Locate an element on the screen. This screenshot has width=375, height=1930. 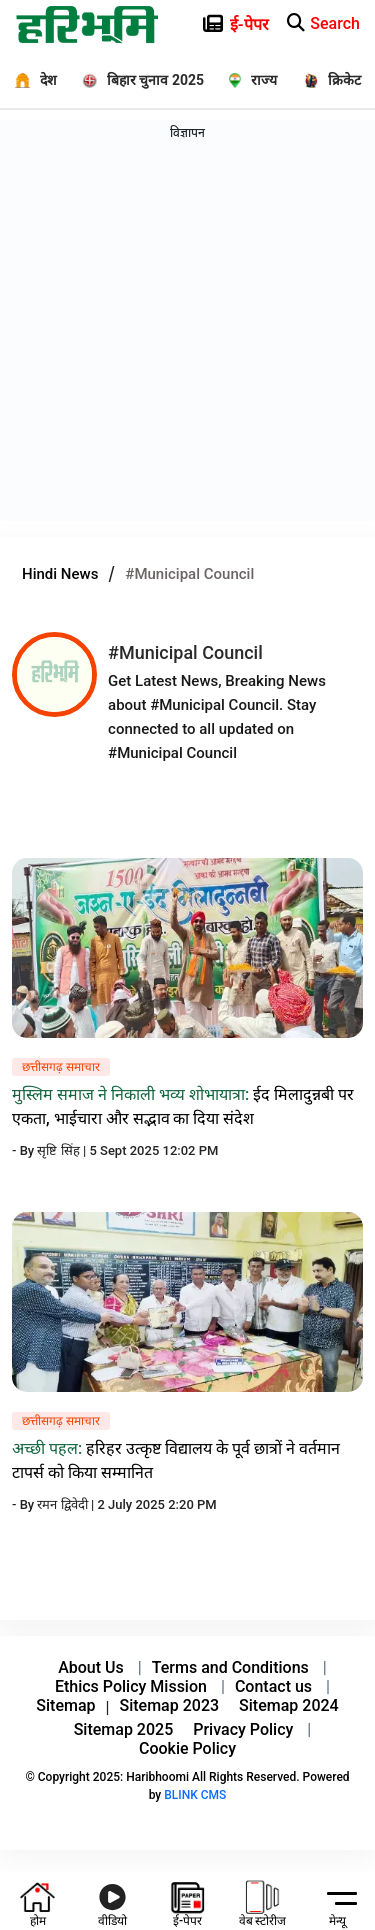
BLINK CMS is located at coordinates (195, 1795).